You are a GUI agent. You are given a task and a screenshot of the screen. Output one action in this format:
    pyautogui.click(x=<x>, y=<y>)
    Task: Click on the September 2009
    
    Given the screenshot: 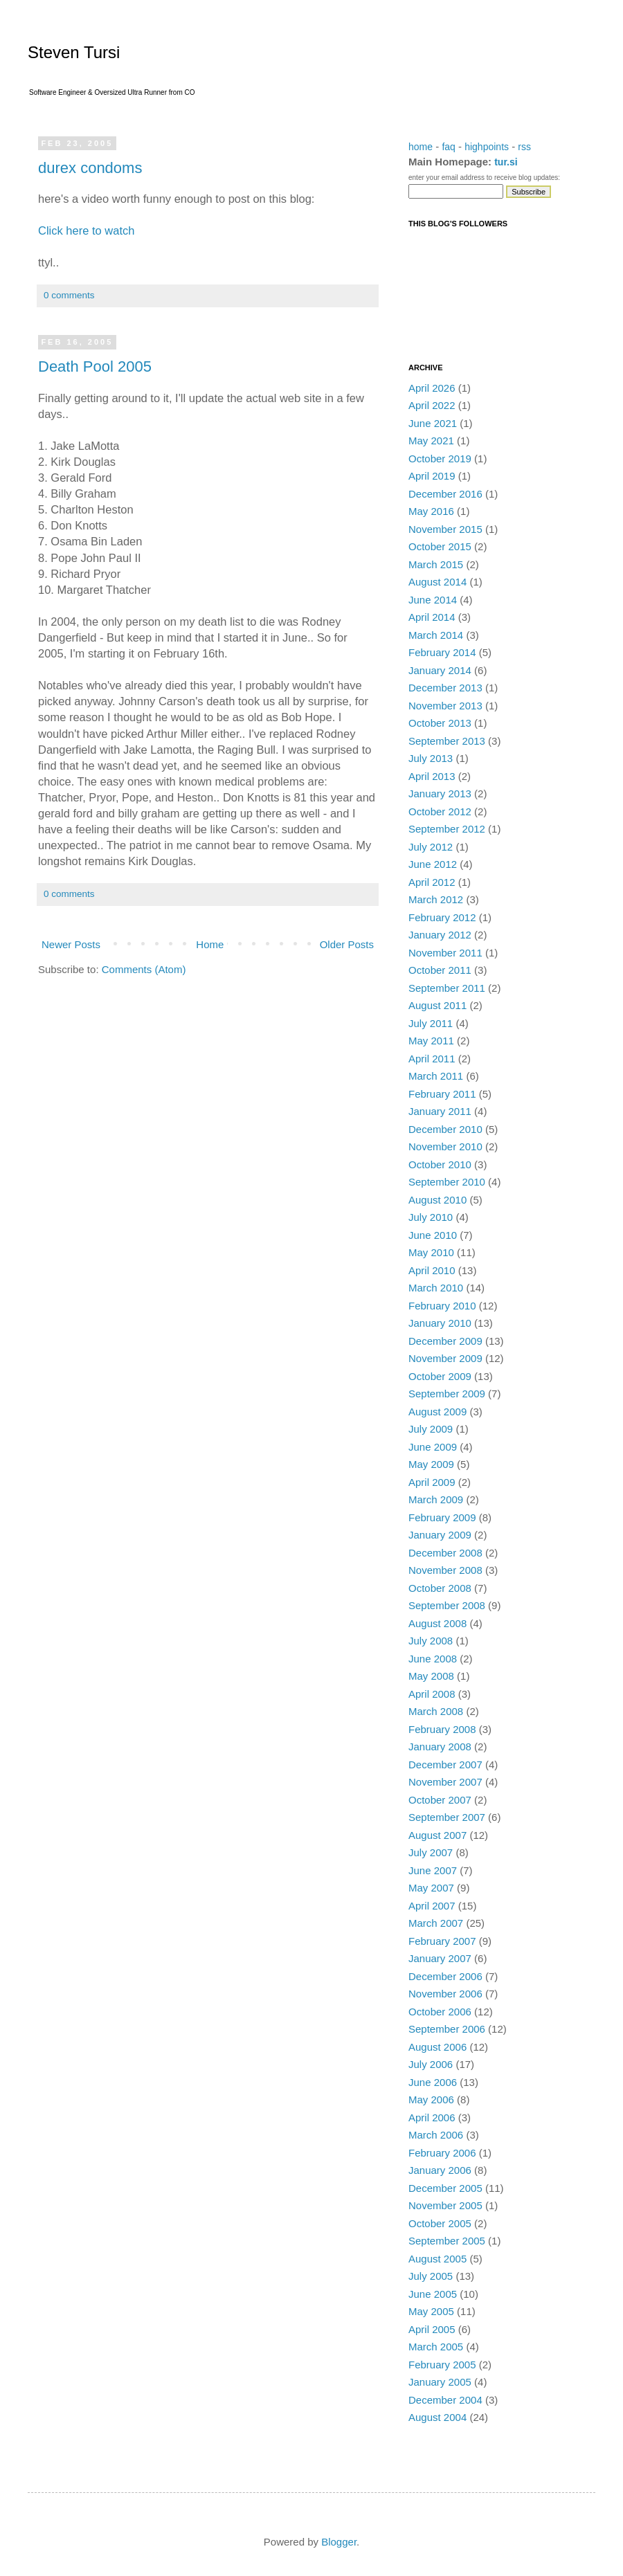 What is the action you would take?
    pyautogui.click(x=446, y=1393)
    